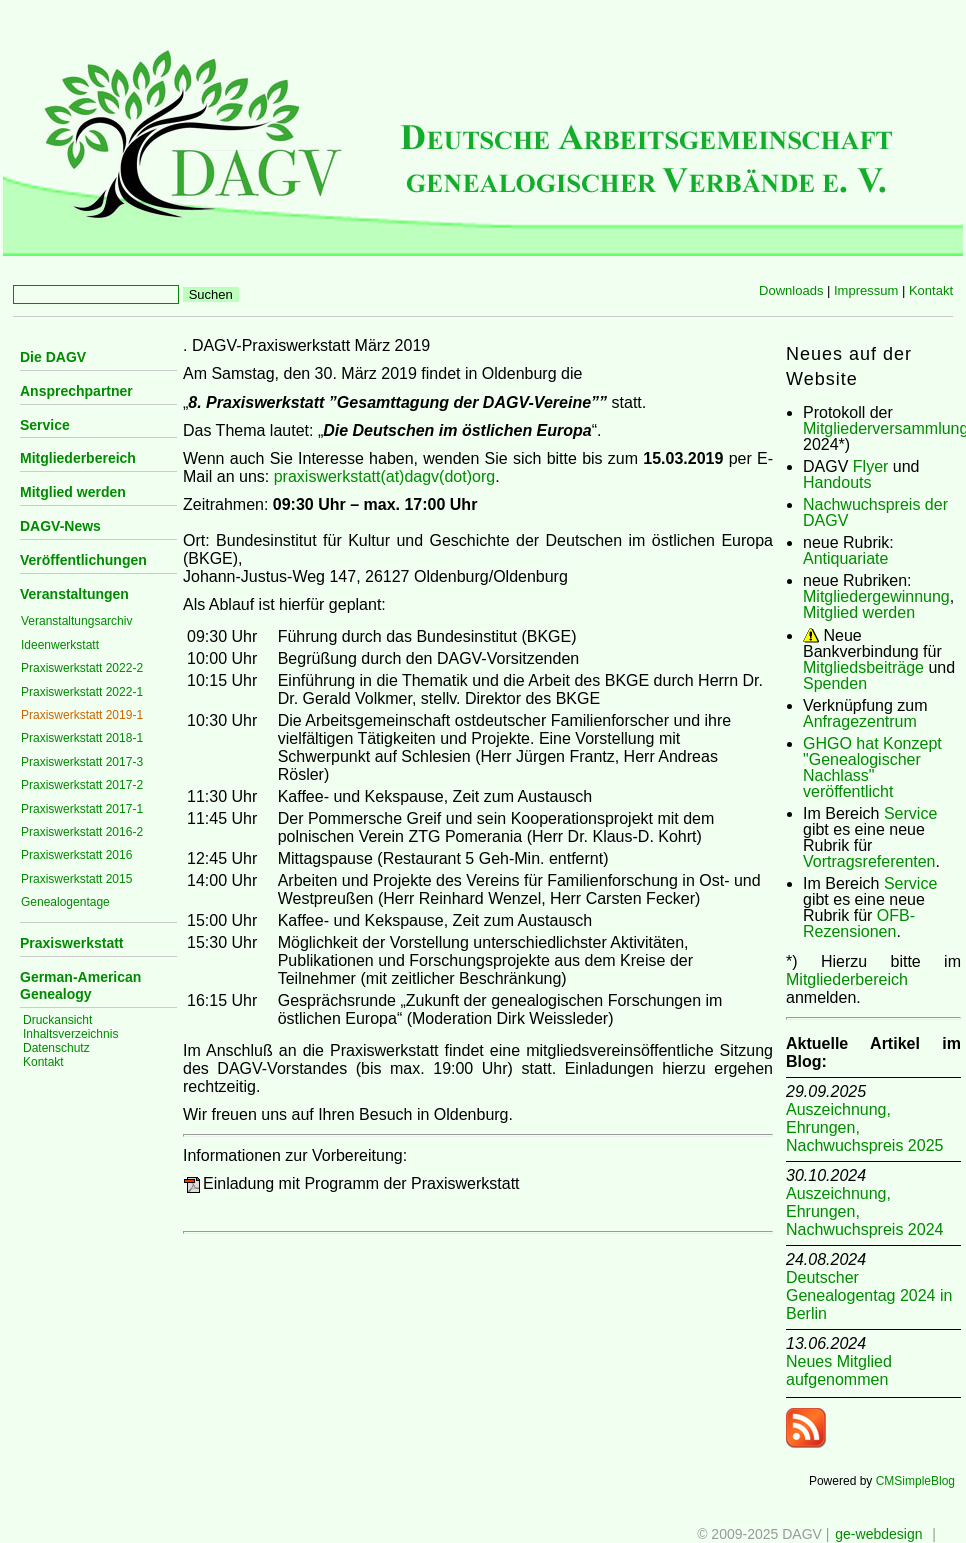  What do you see at coordinates (65, 902) in the screenshot?
I see `Genealogentage` at bounding box center [65, 902].